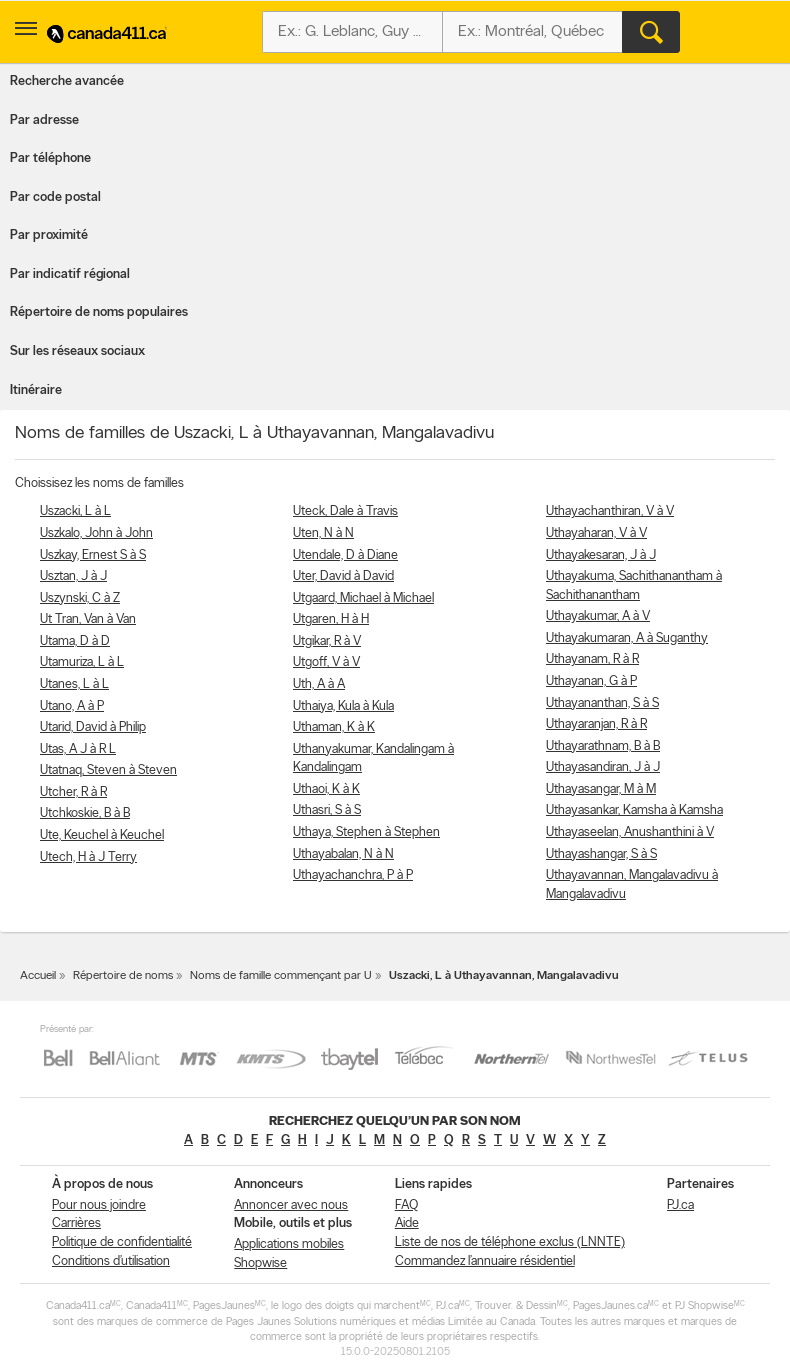 The height and width of the screenshot is (1371, 790). Describe the element at coordinates (77, 351) in the screenshot. I see `Sur les réseaux sociaux` at that location.